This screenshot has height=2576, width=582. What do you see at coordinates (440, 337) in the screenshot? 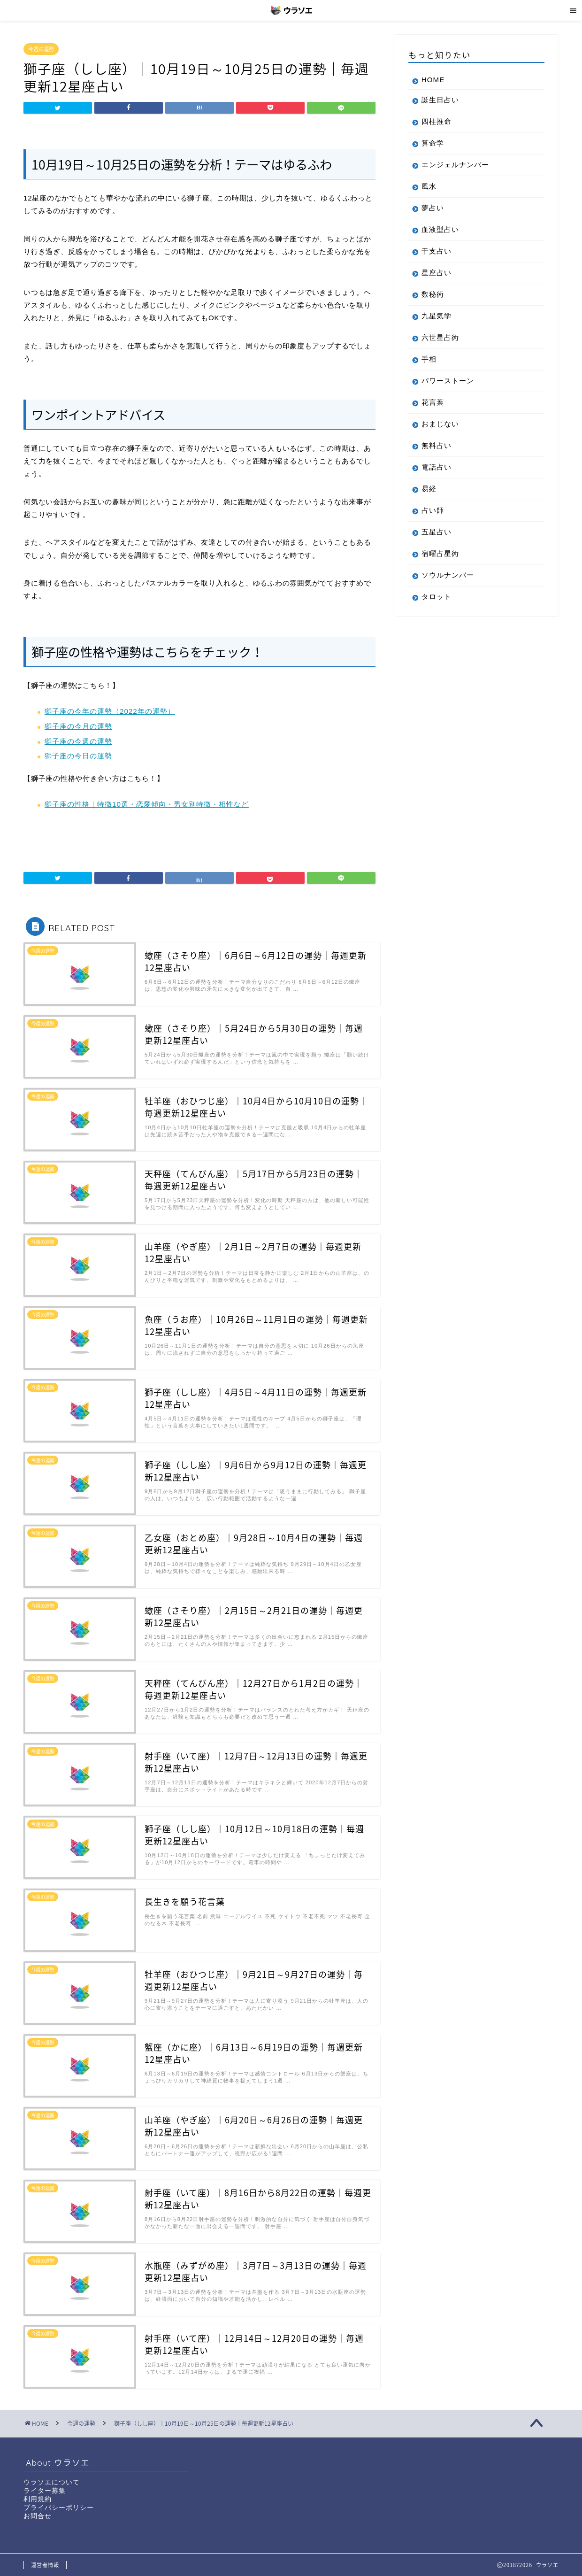
I see `六世星占術` at bounding box center [440, 337].